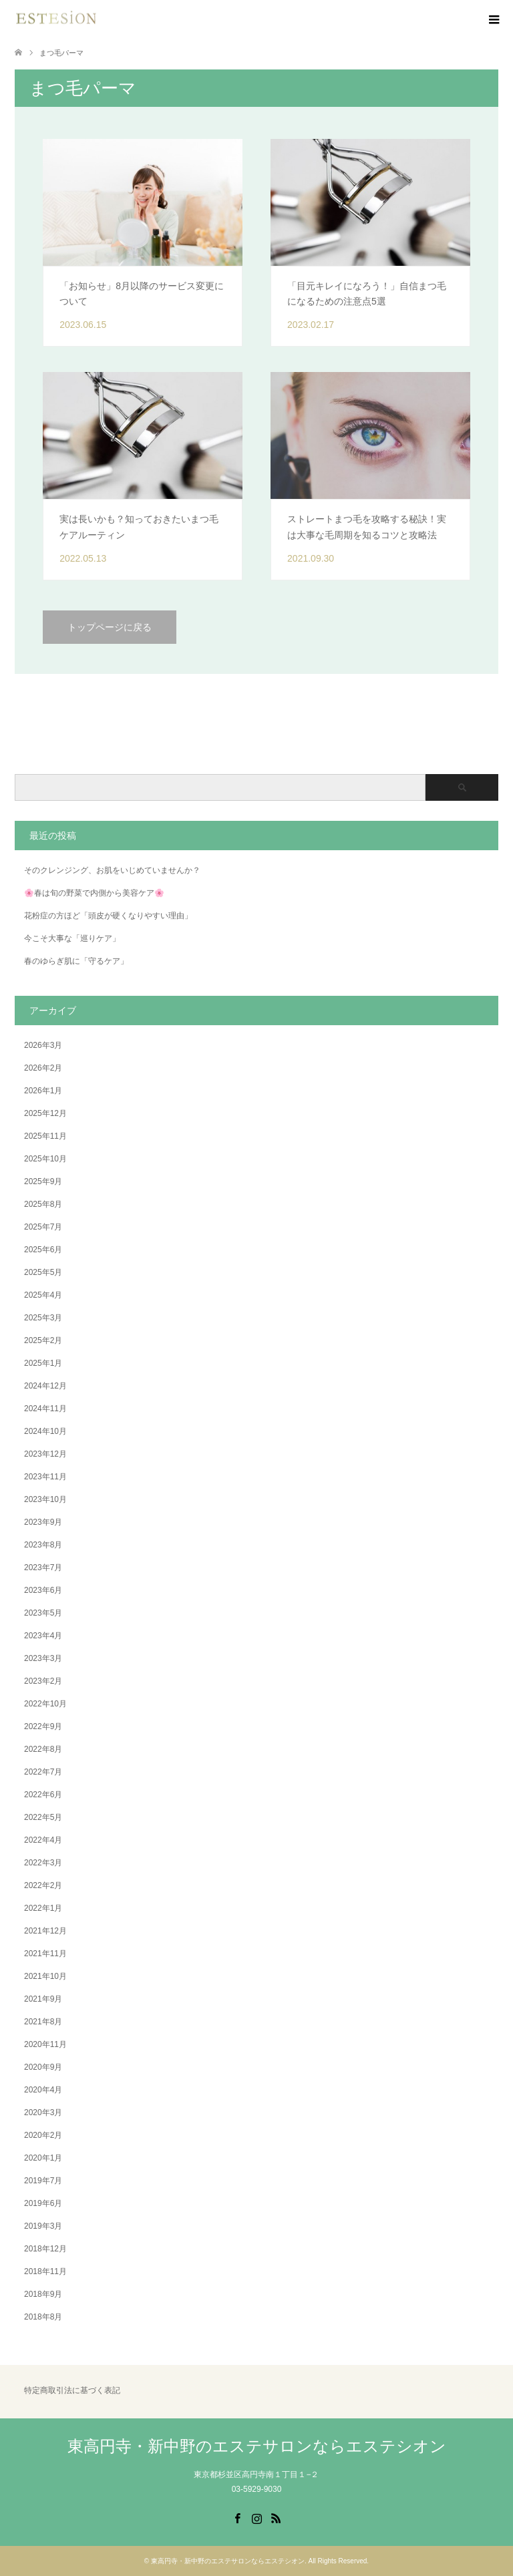  I want to click on Instagram, so click(256, 2517).